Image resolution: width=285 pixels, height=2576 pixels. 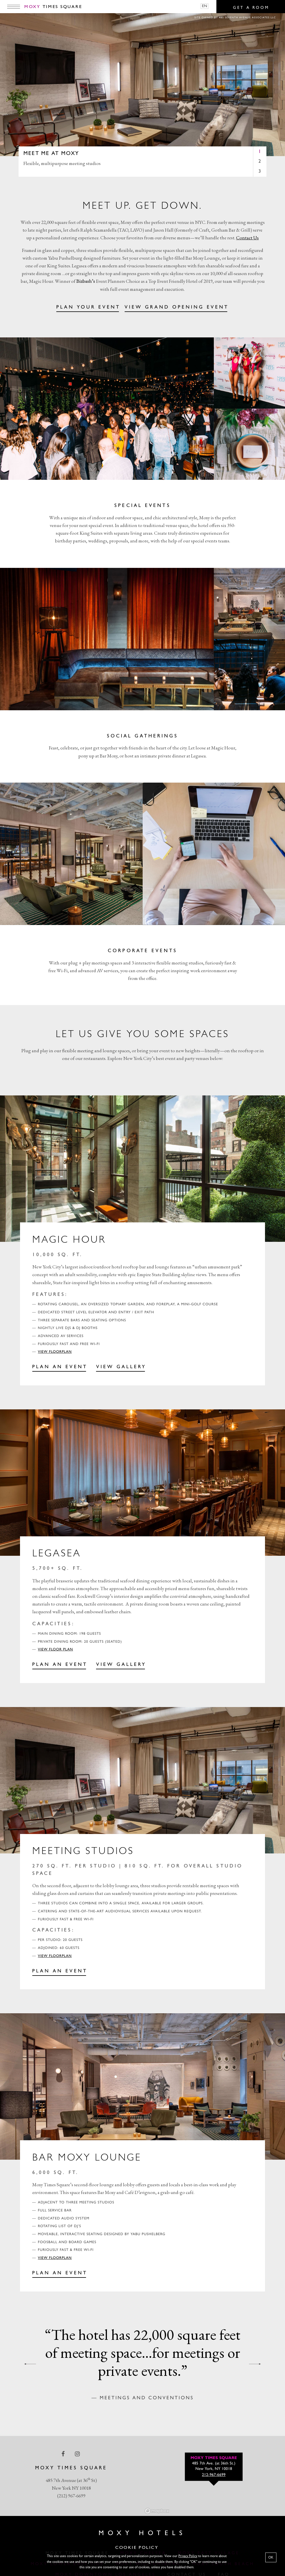 What do you see at coordinates (13, 6) in the screenshot?
I see `[Main Menu]` at bounding box center [13, 6].